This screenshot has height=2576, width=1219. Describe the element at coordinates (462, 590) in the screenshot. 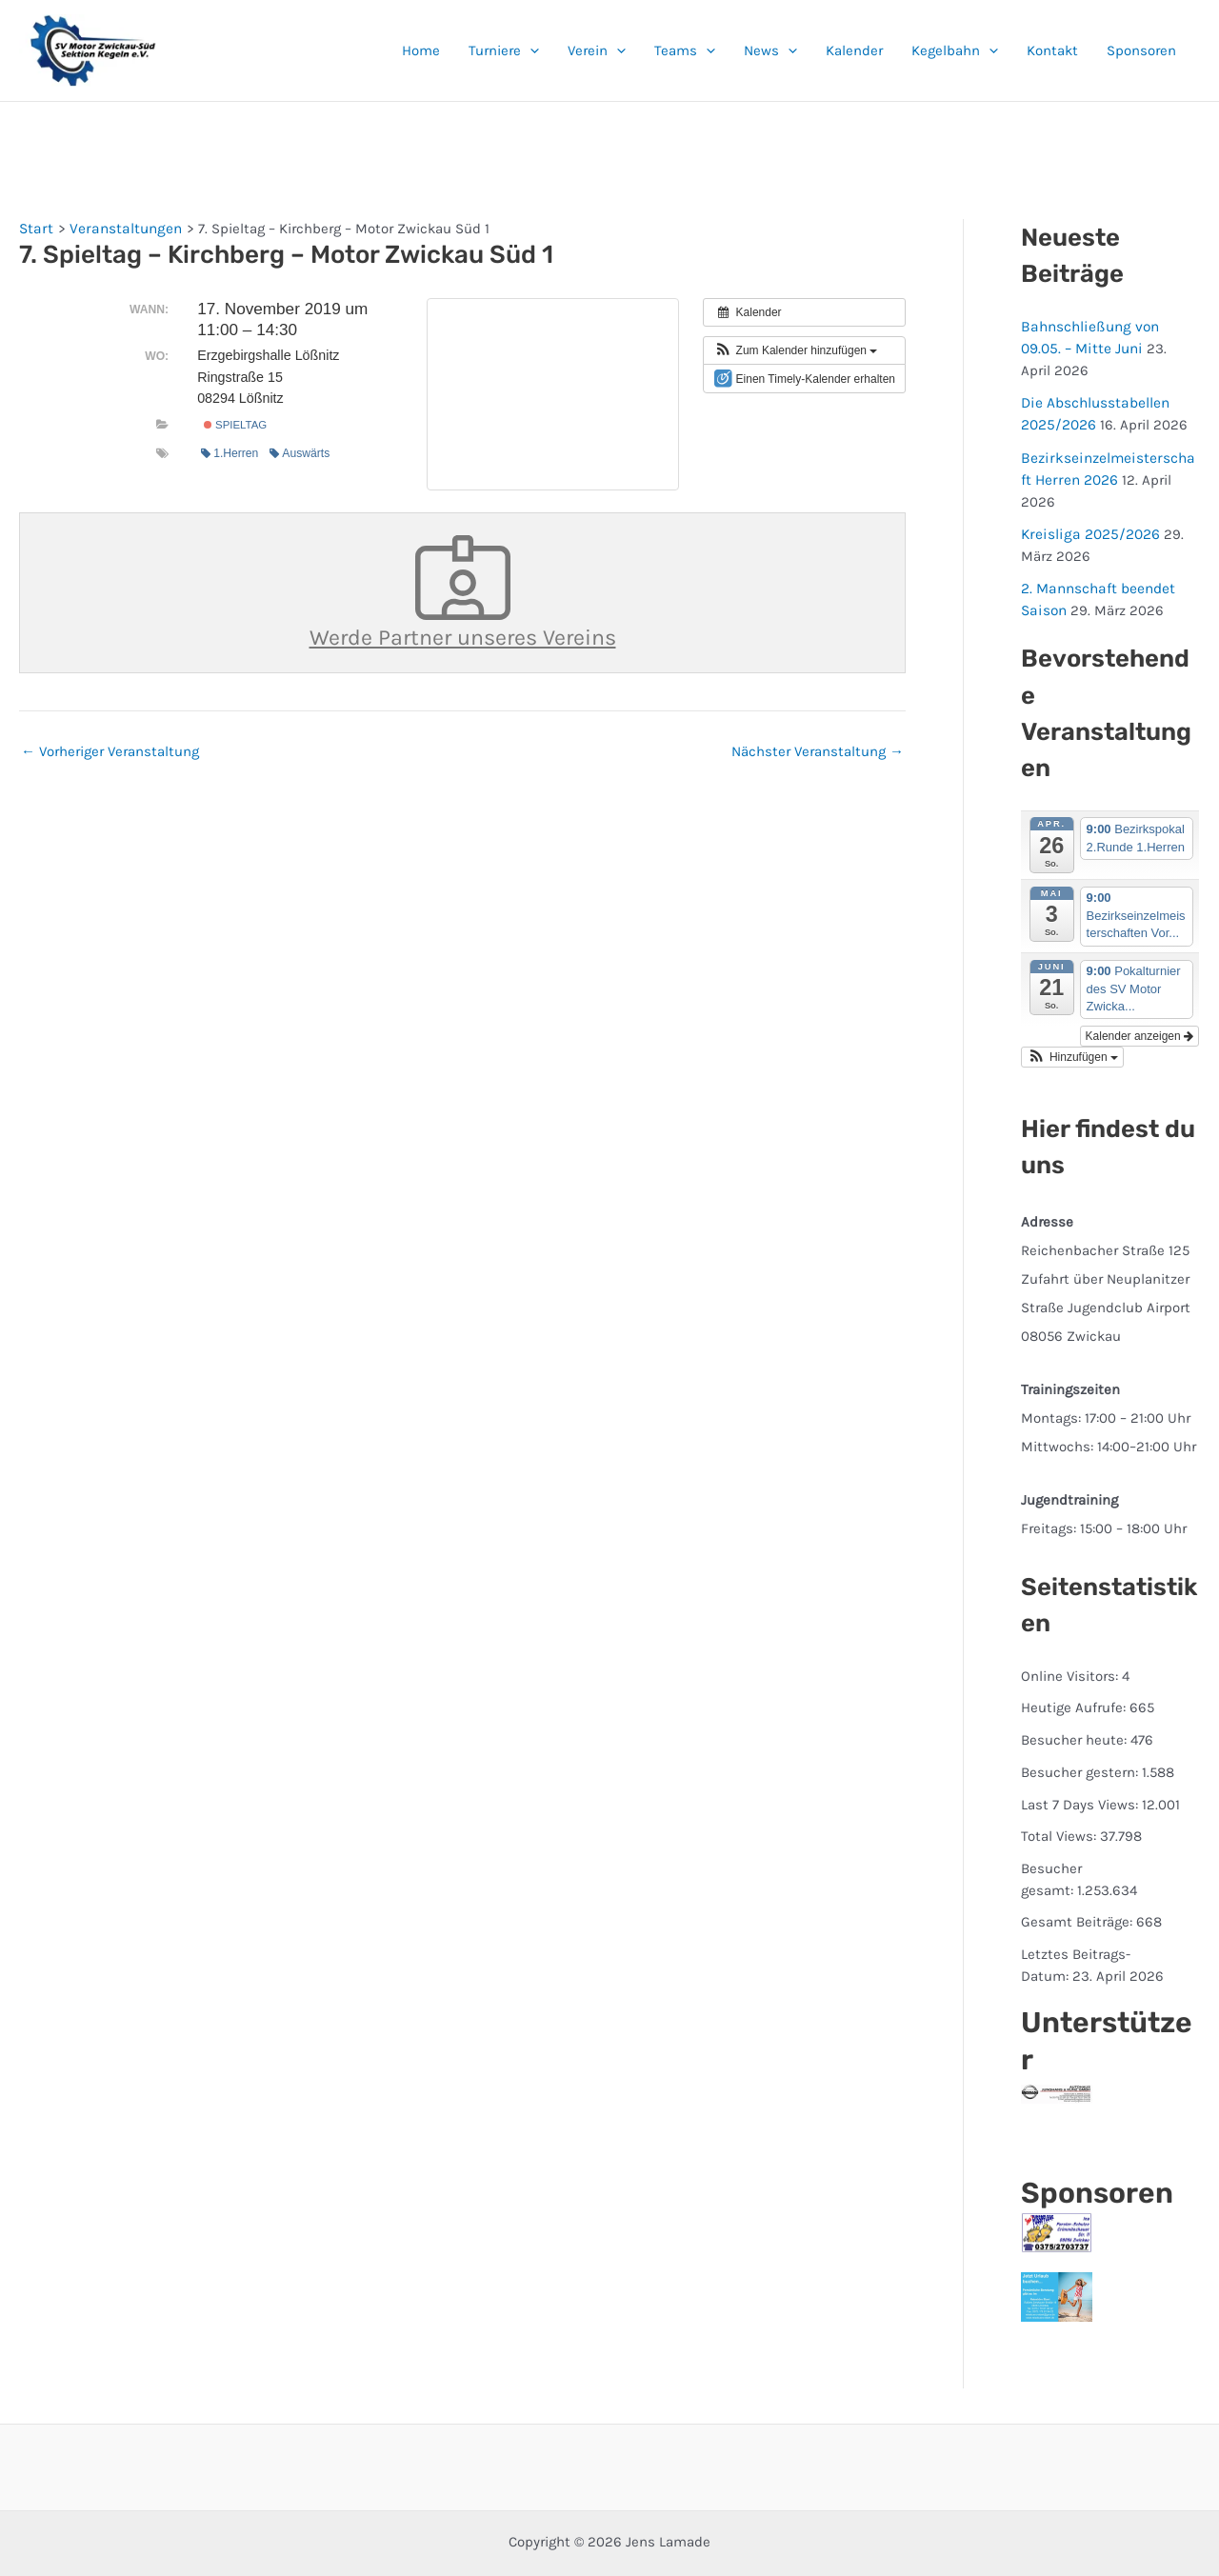

I see `Werde Partner unseres Vereins` at that location.